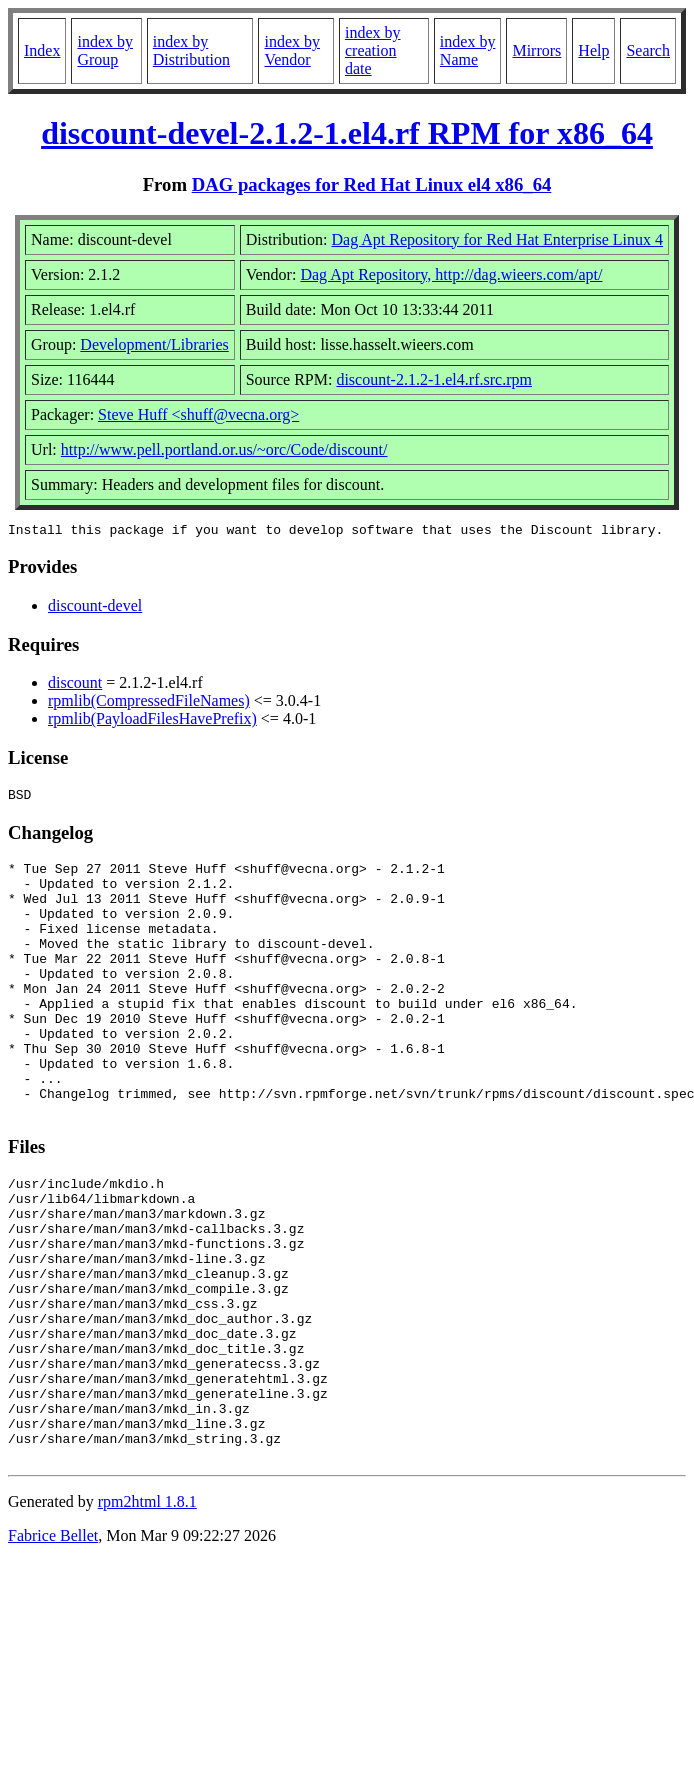 This screenshot has width=694, height=1784. Describe the element at coordinates (191, 50) in the screenshot. I see `index by Distribution` at that location.